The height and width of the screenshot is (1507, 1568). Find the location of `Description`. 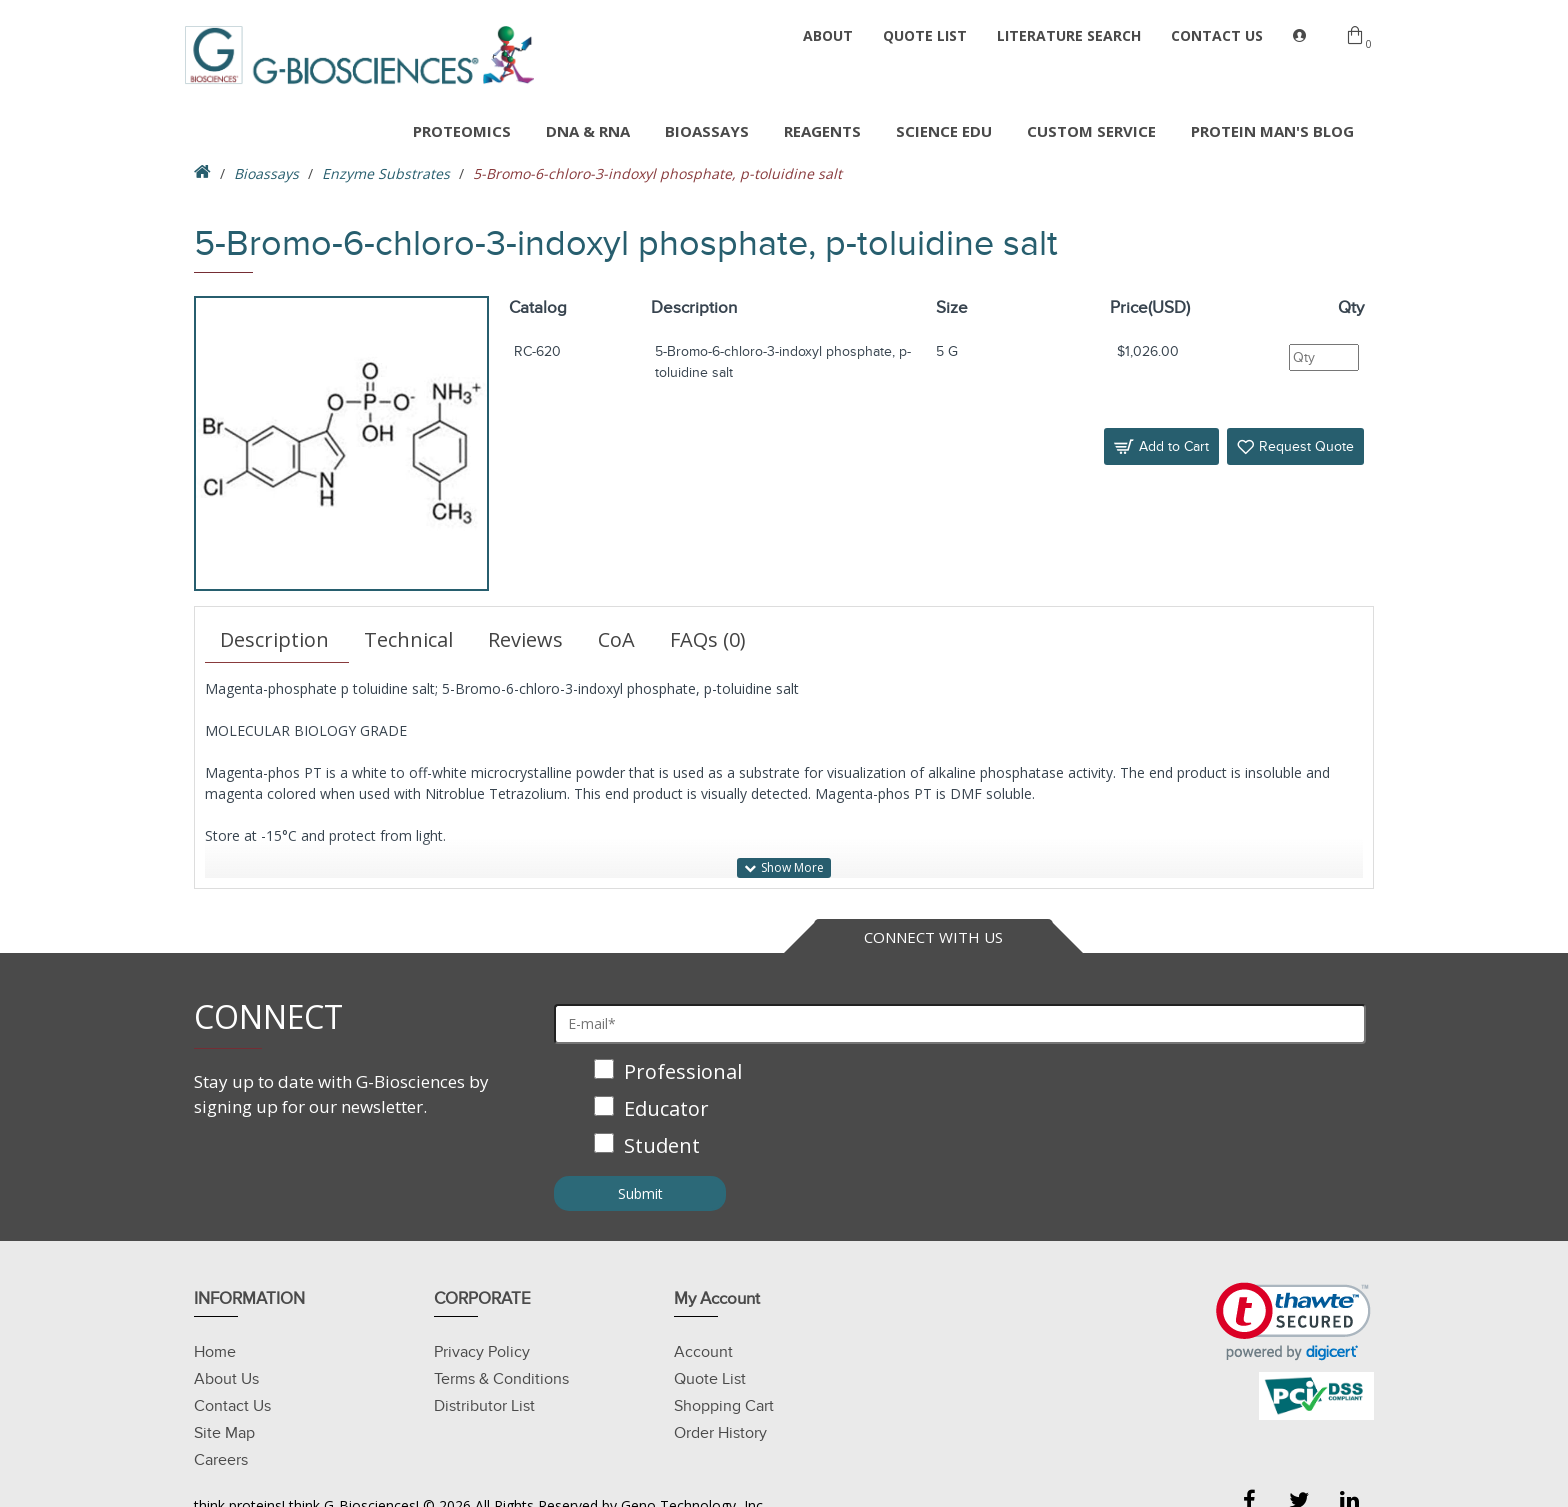

Description is located at coordinates (274, 639).